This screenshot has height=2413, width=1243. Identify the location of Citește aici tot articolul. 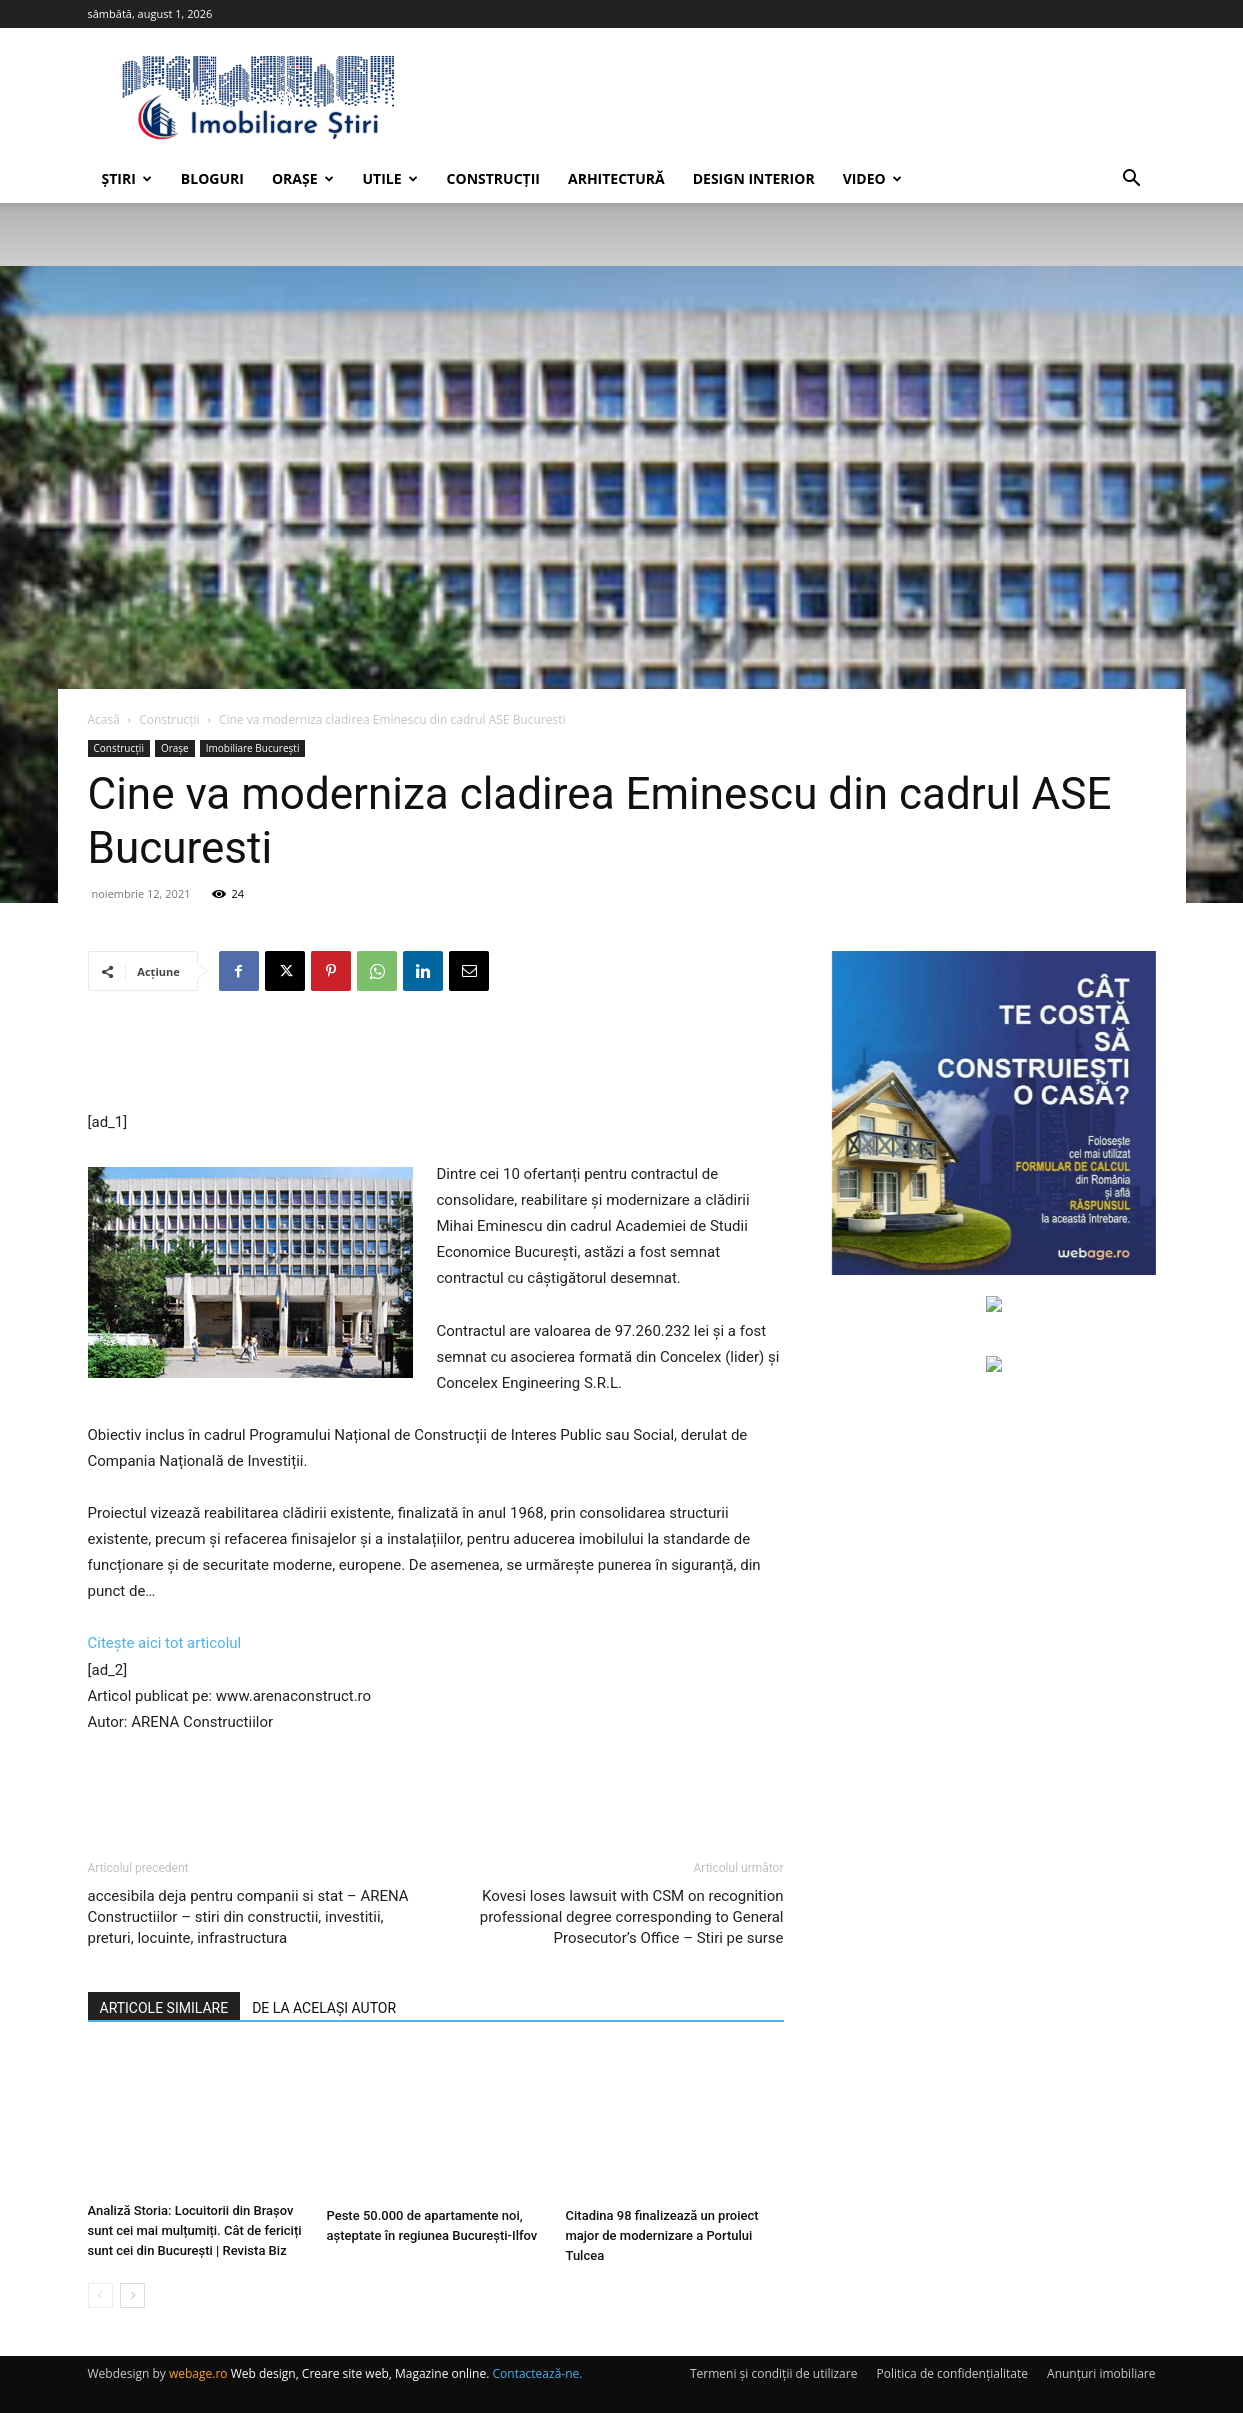
(165, 1643).